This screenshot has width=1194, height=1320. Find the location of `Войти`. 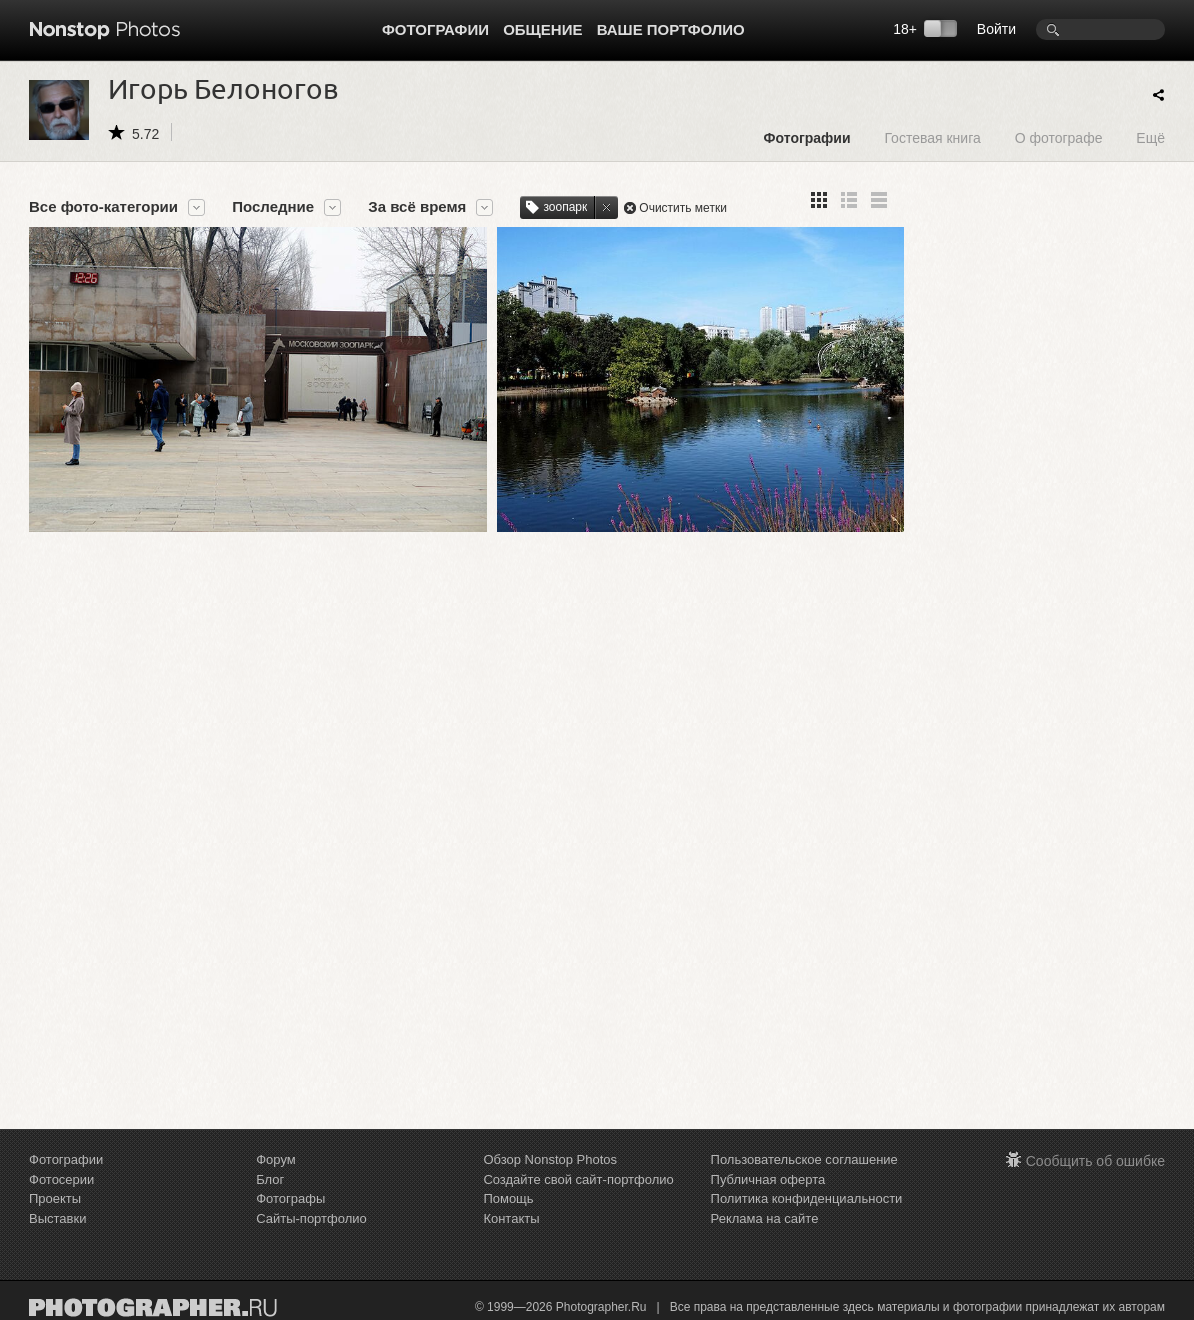

Войти is located at coordinates (996, 29).